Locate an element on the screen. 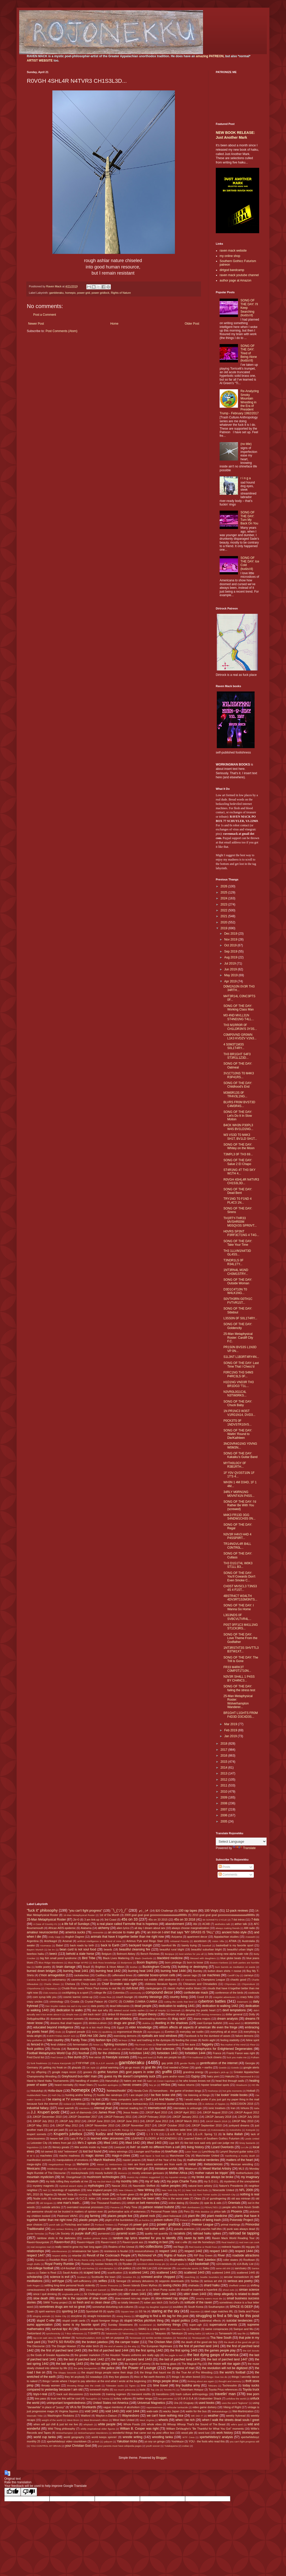 The height and width of the screenshot is (2576, 286). Waynesboro is located at coordinates (130, 2415).